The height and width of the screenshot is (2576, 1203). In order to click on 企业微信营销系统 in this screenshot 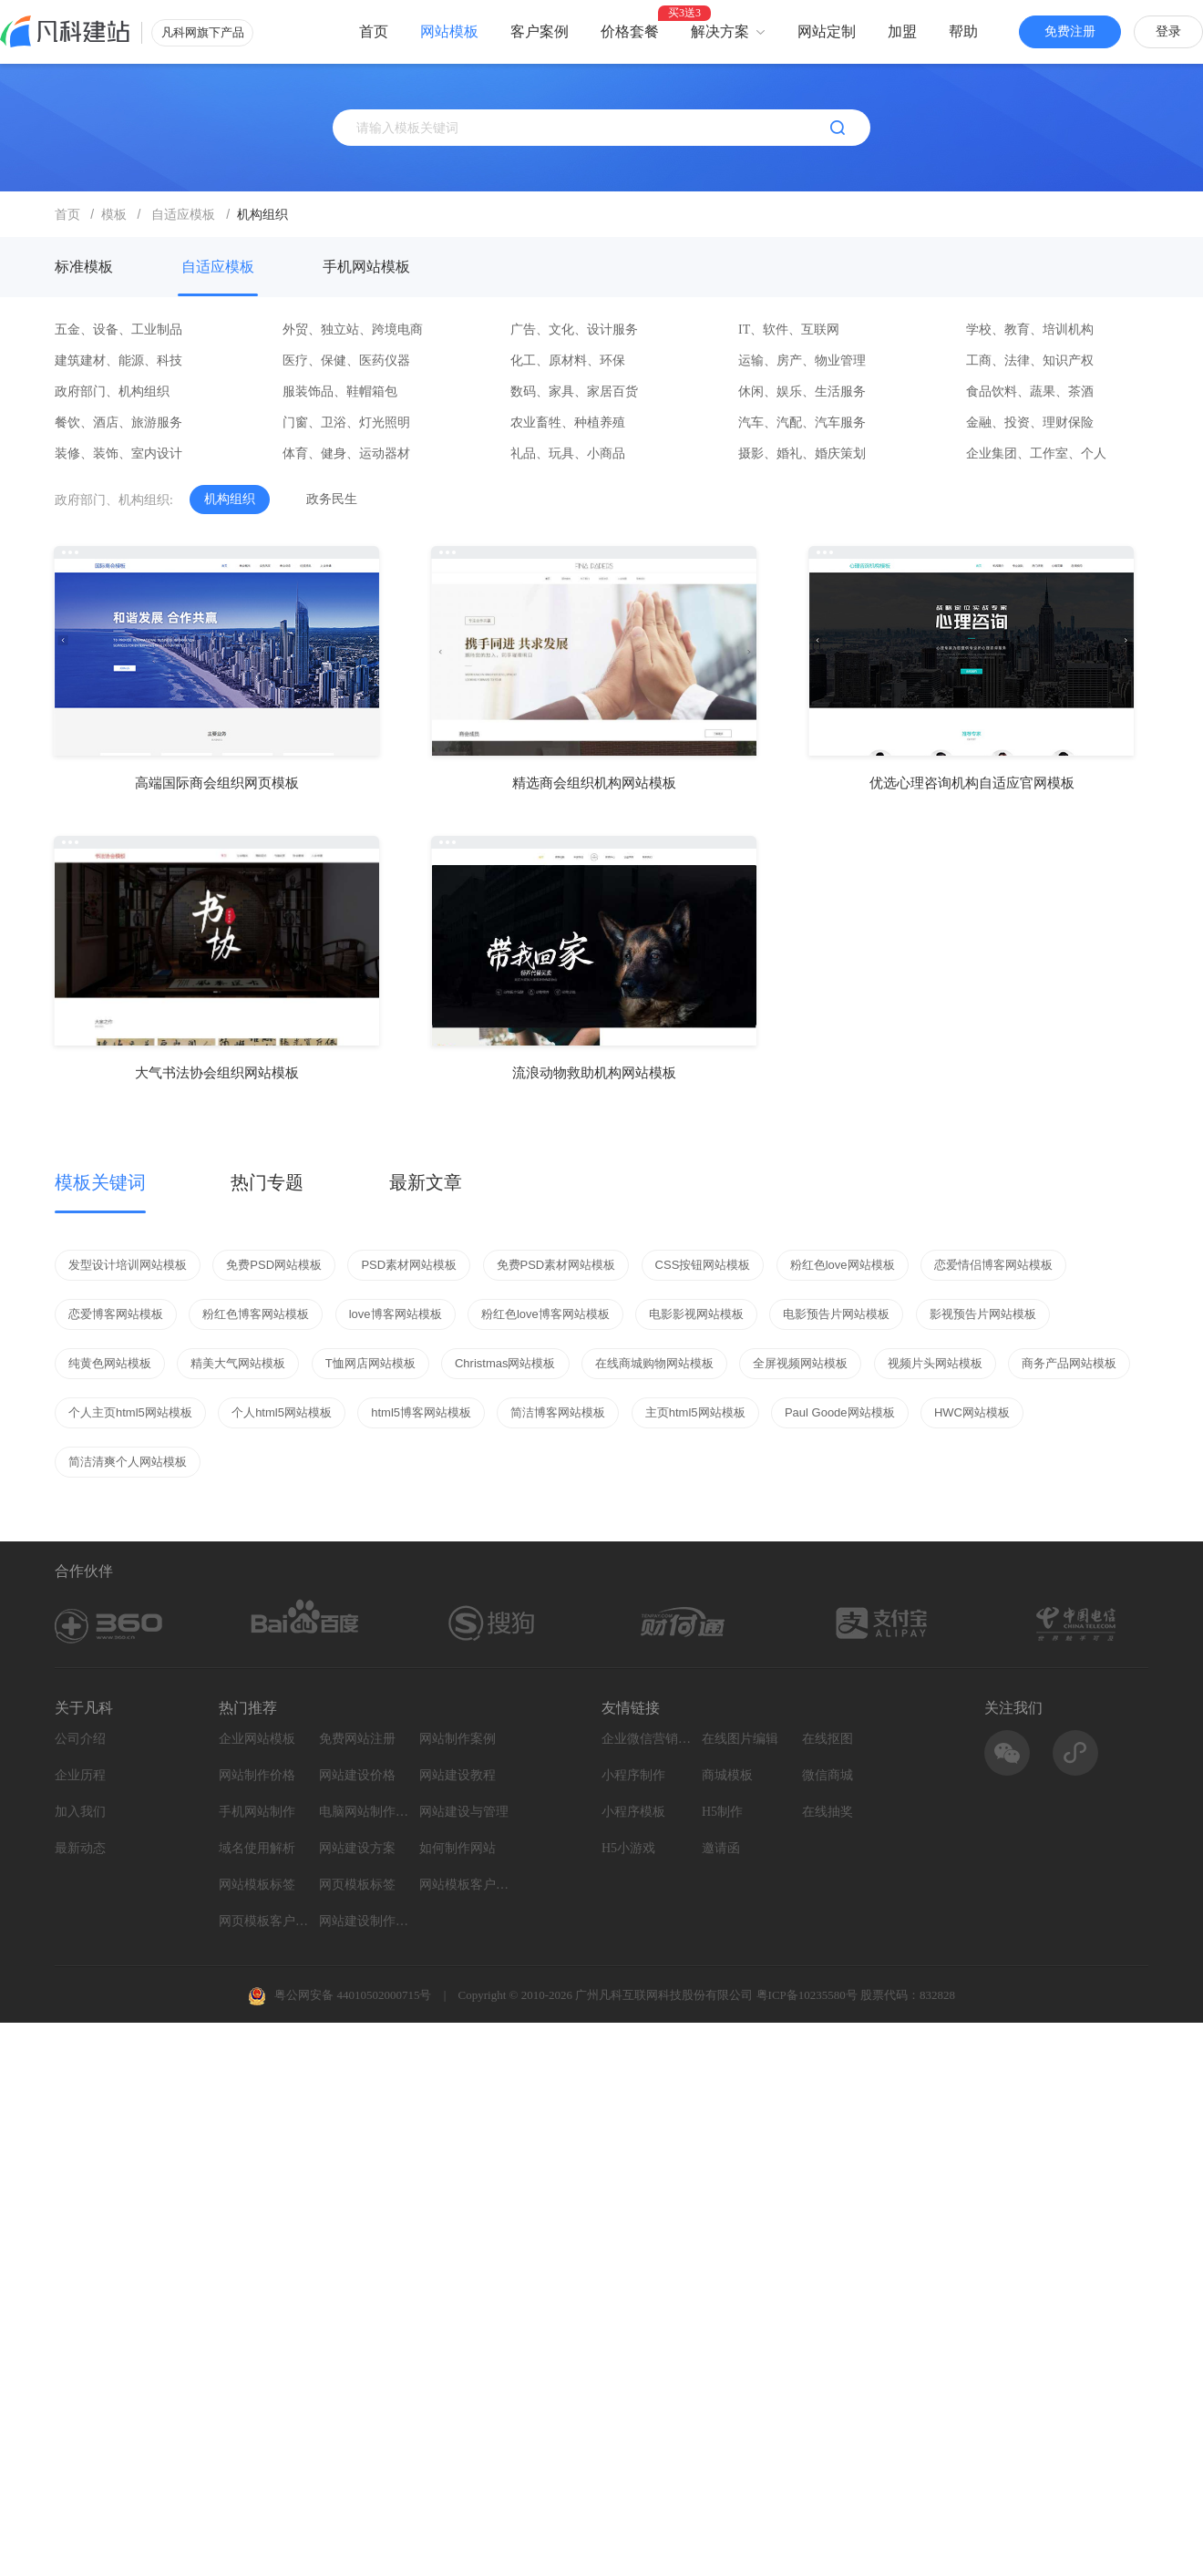, I will do `click(647, 1739)`.